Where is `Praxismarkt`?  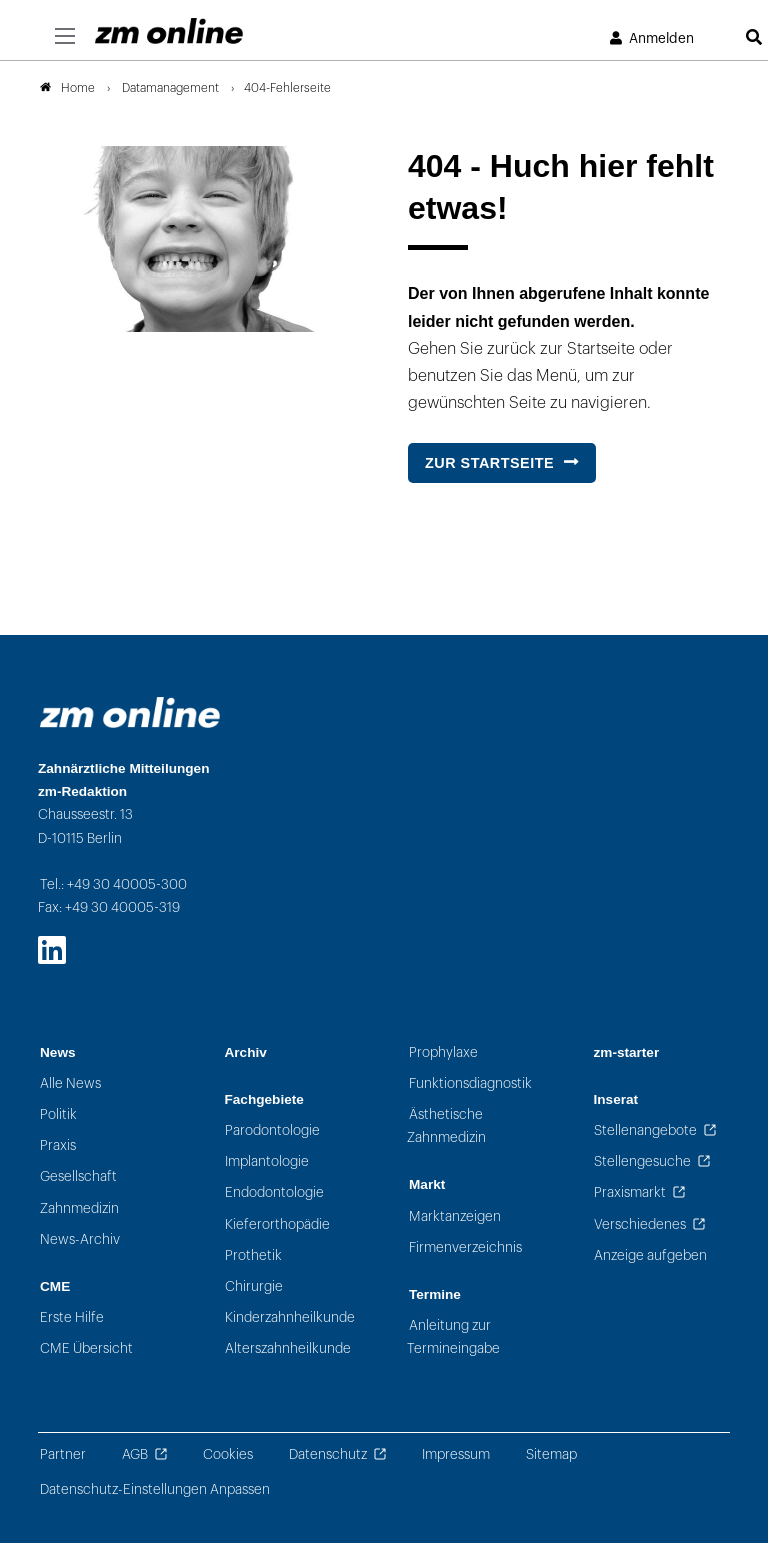 Praxismarkt is located at coordinates (630, 1192).